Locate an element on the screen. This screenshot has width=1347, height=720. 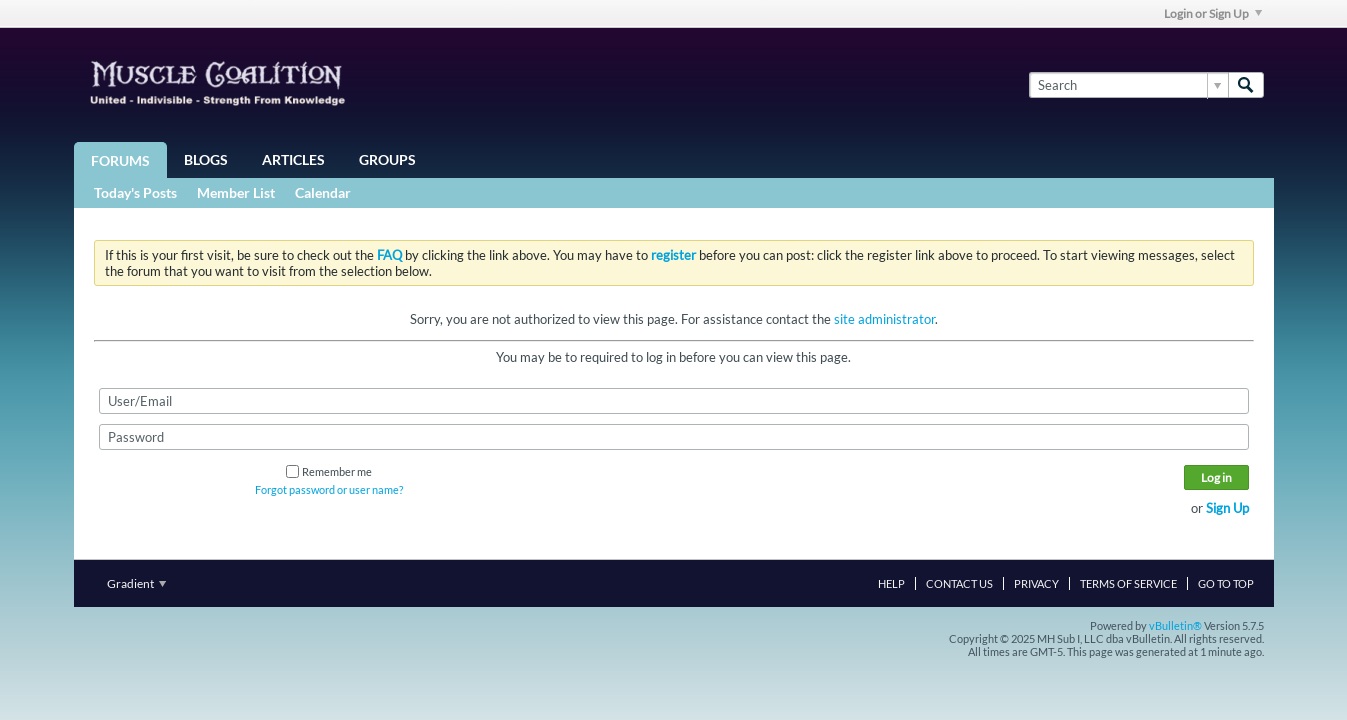
Go to top is located at coordinates (1226, 583).